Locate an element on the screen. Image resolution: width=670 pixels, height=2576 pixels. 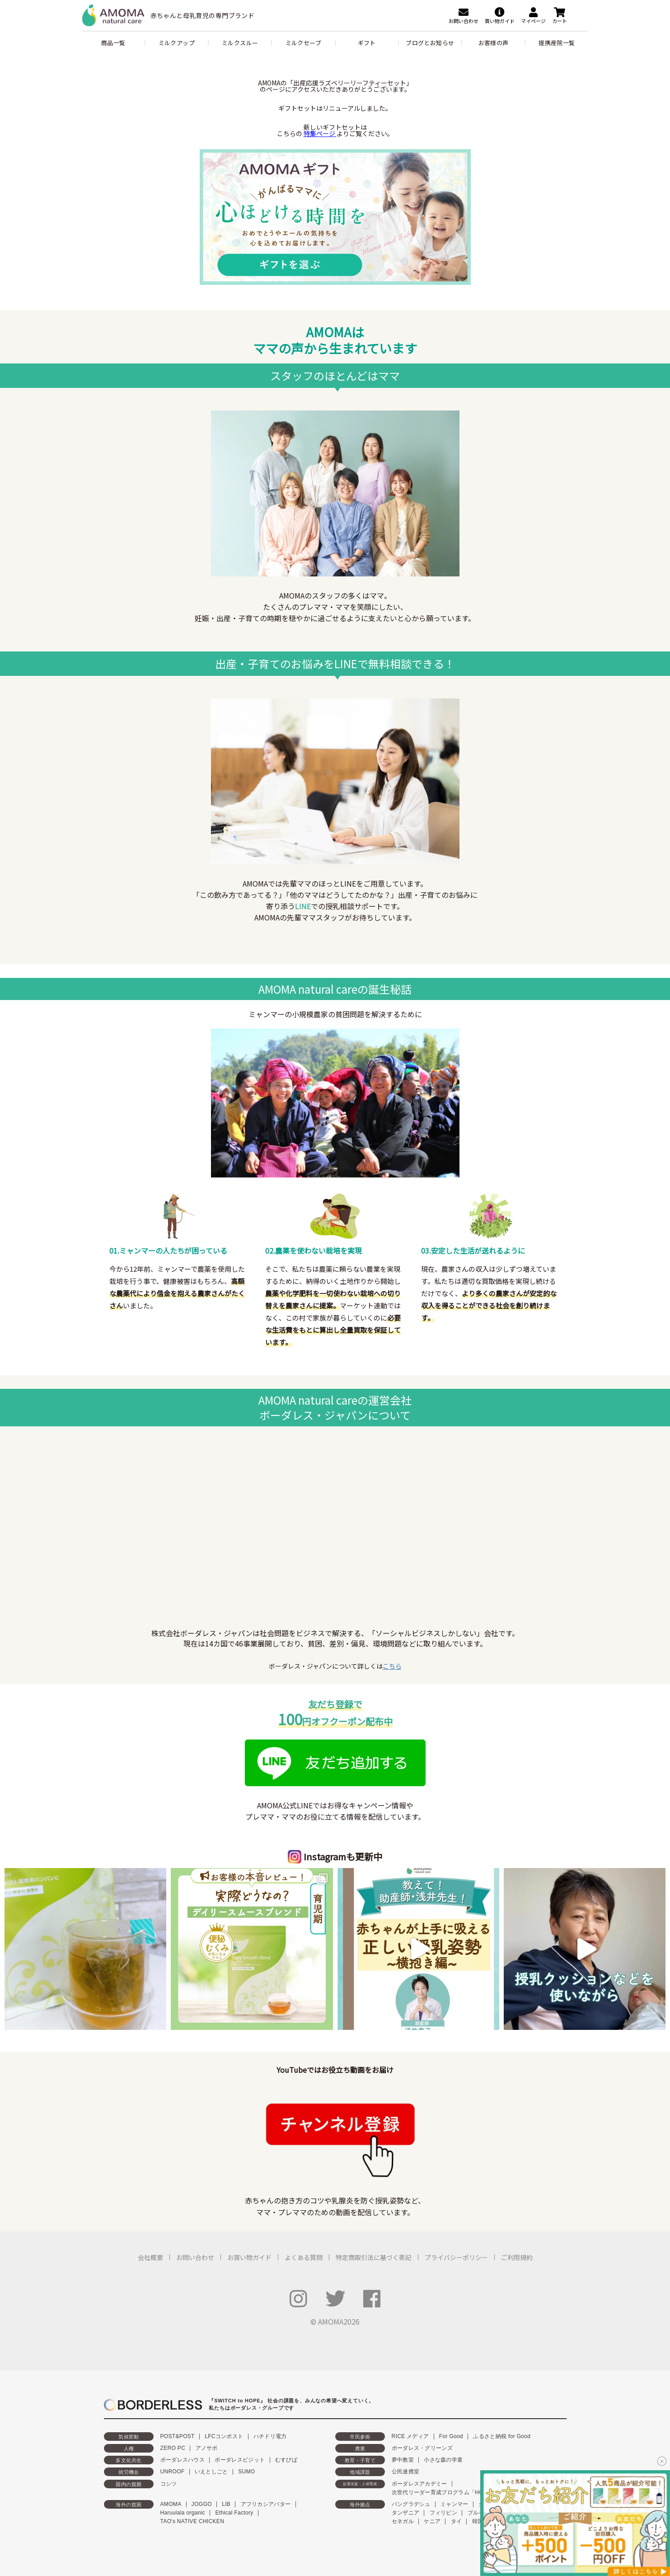
ボーダレスビジット is located at coordinates (240, 2460).